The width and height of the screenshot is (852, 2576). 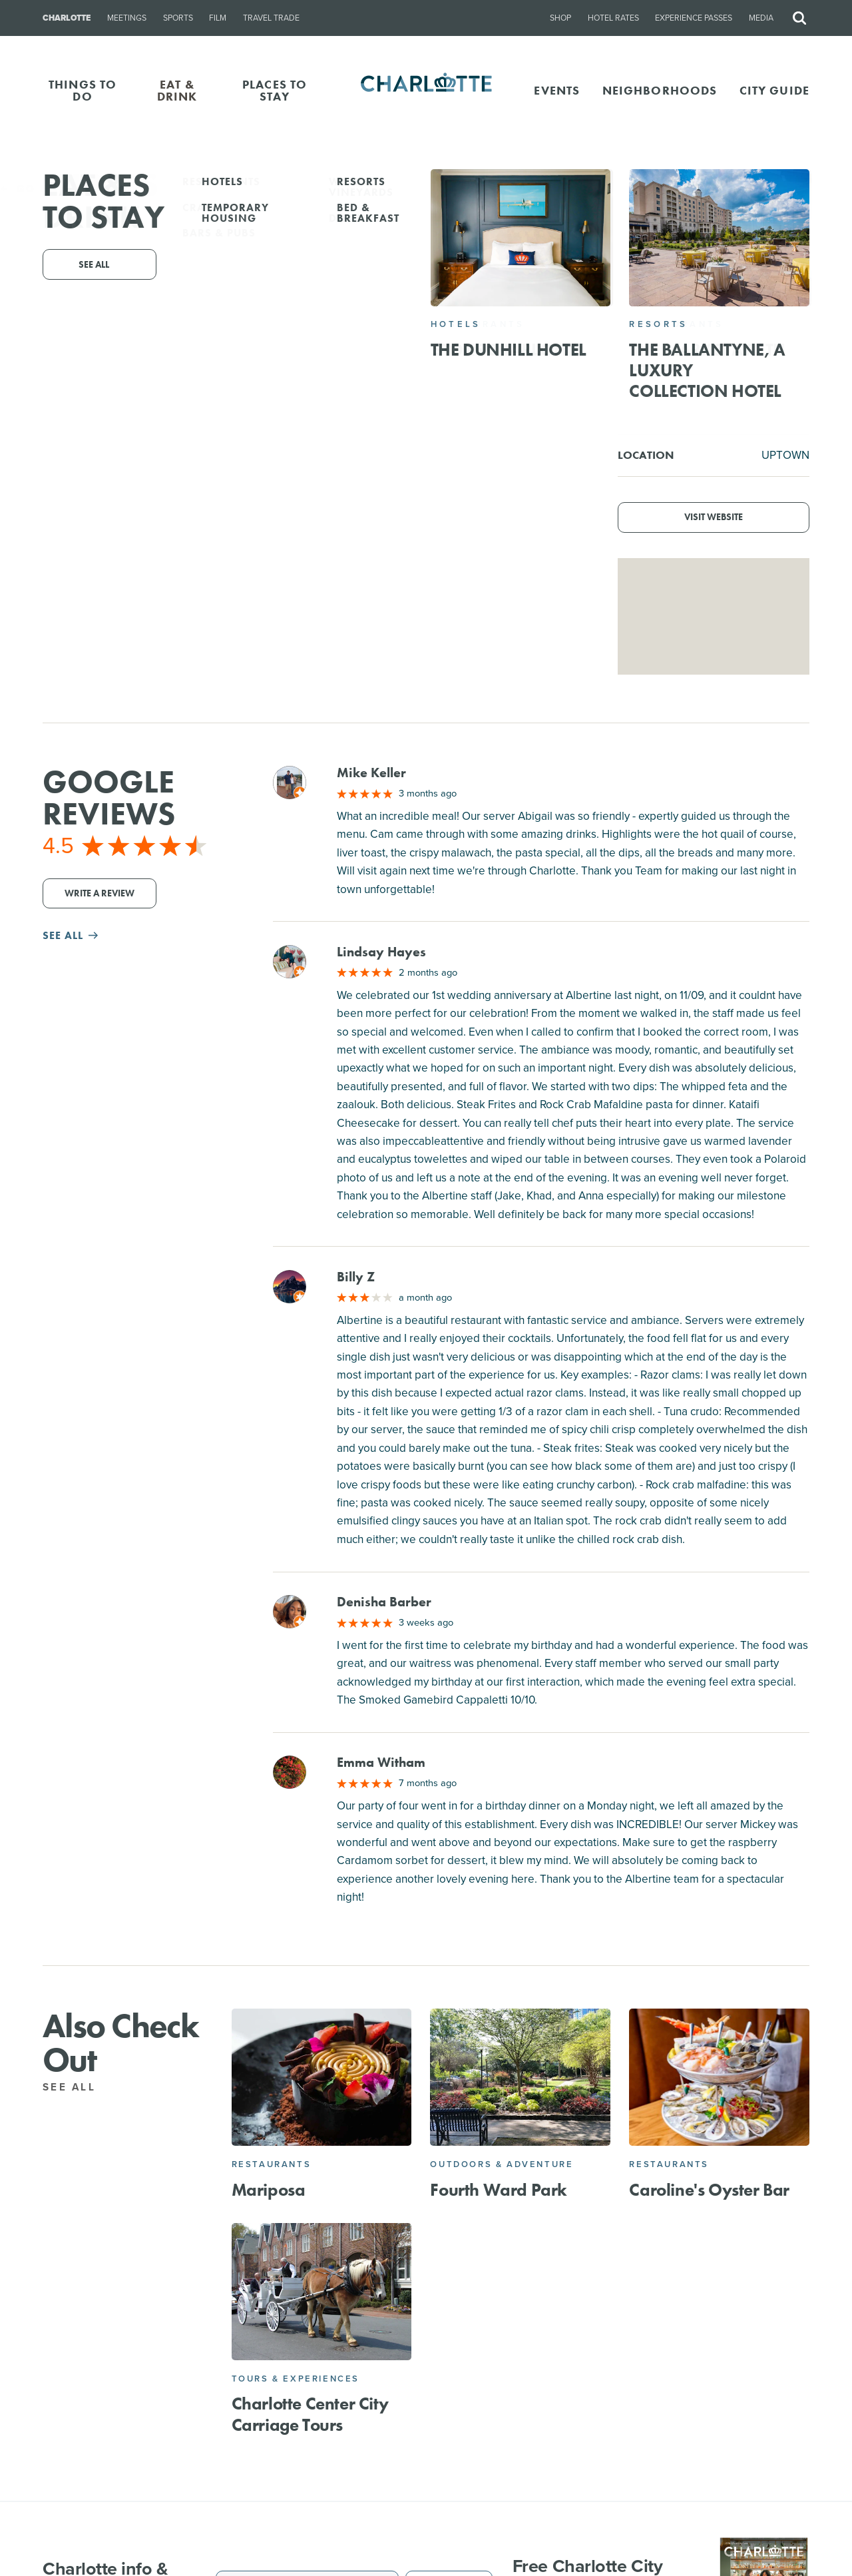 What do you see at coordinates (660, 90) in the screenshot?
I see `Neighborhoods` at bounding box center [660, 90].